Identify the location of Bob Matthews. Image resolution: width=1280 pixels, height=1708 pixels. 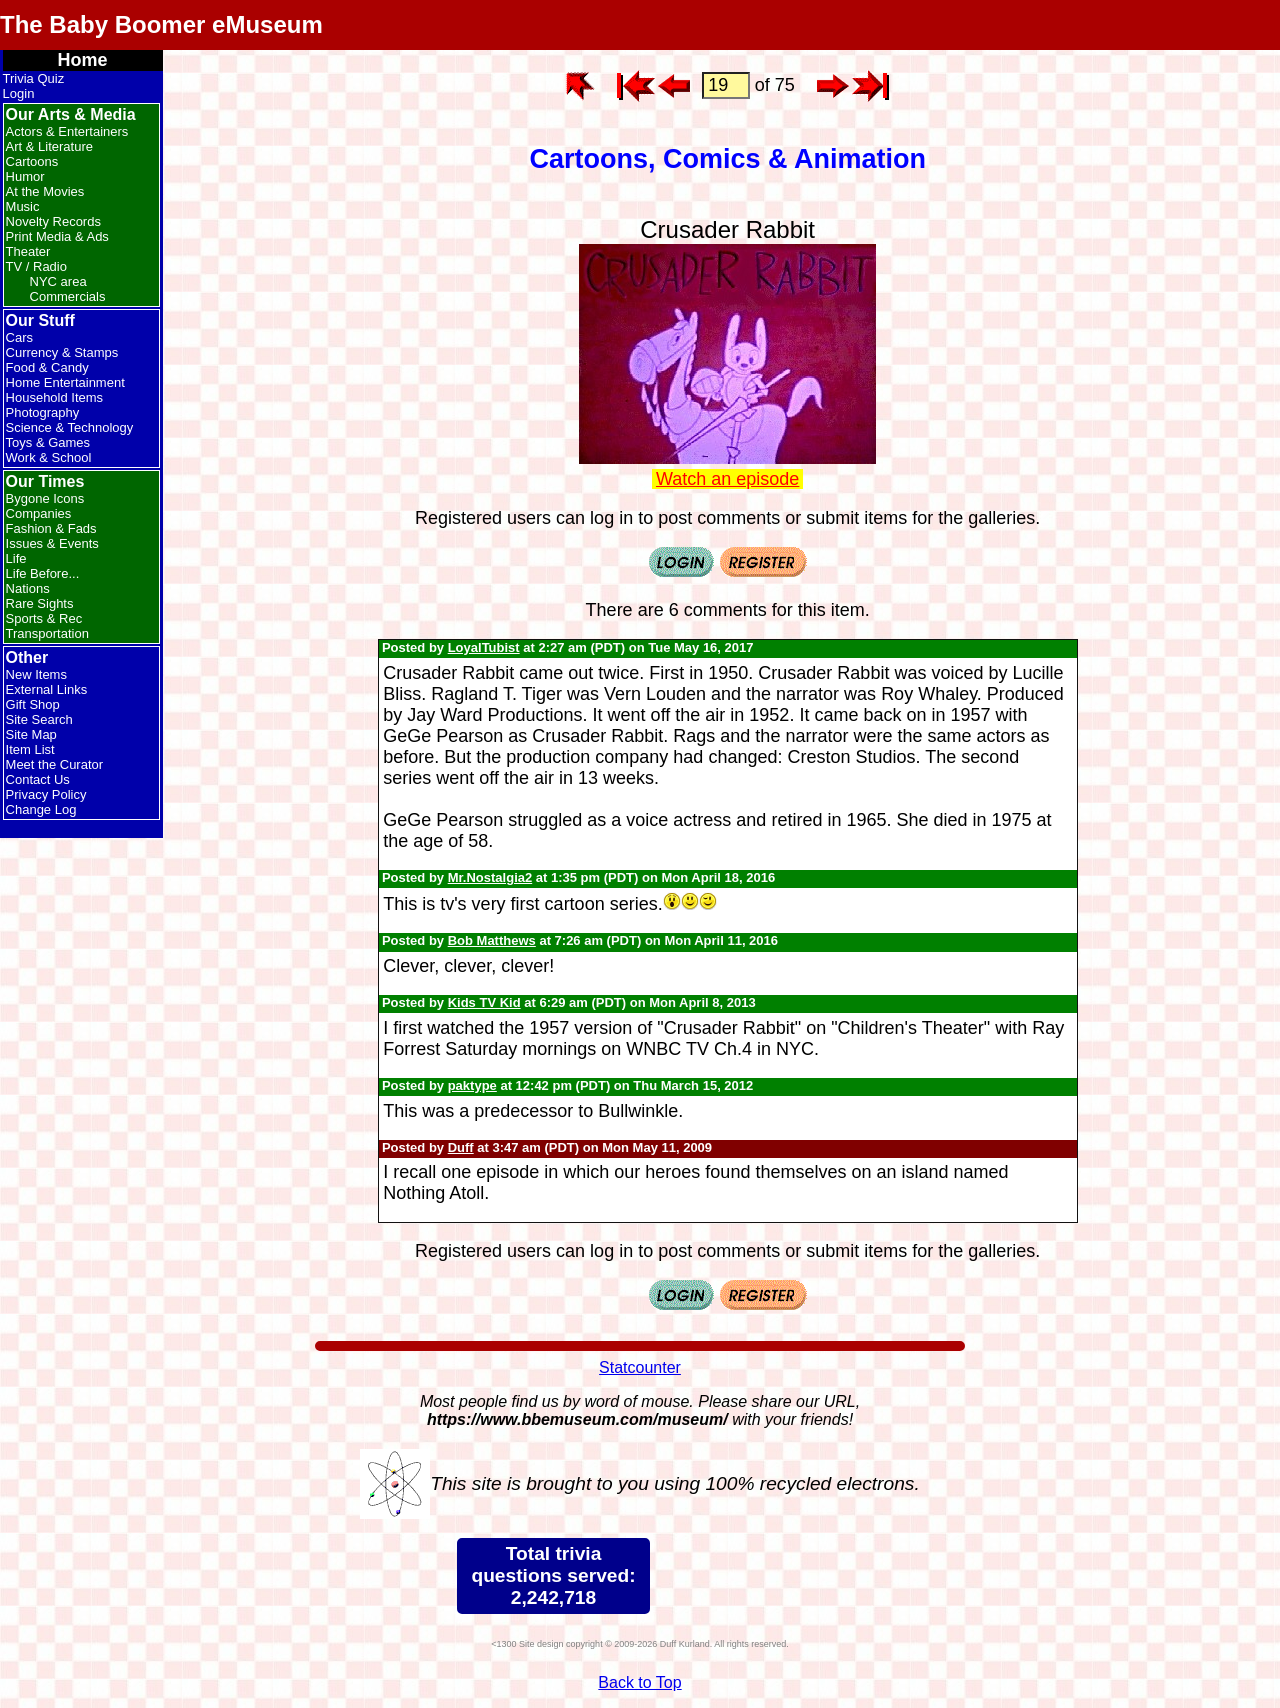
(492, 940).